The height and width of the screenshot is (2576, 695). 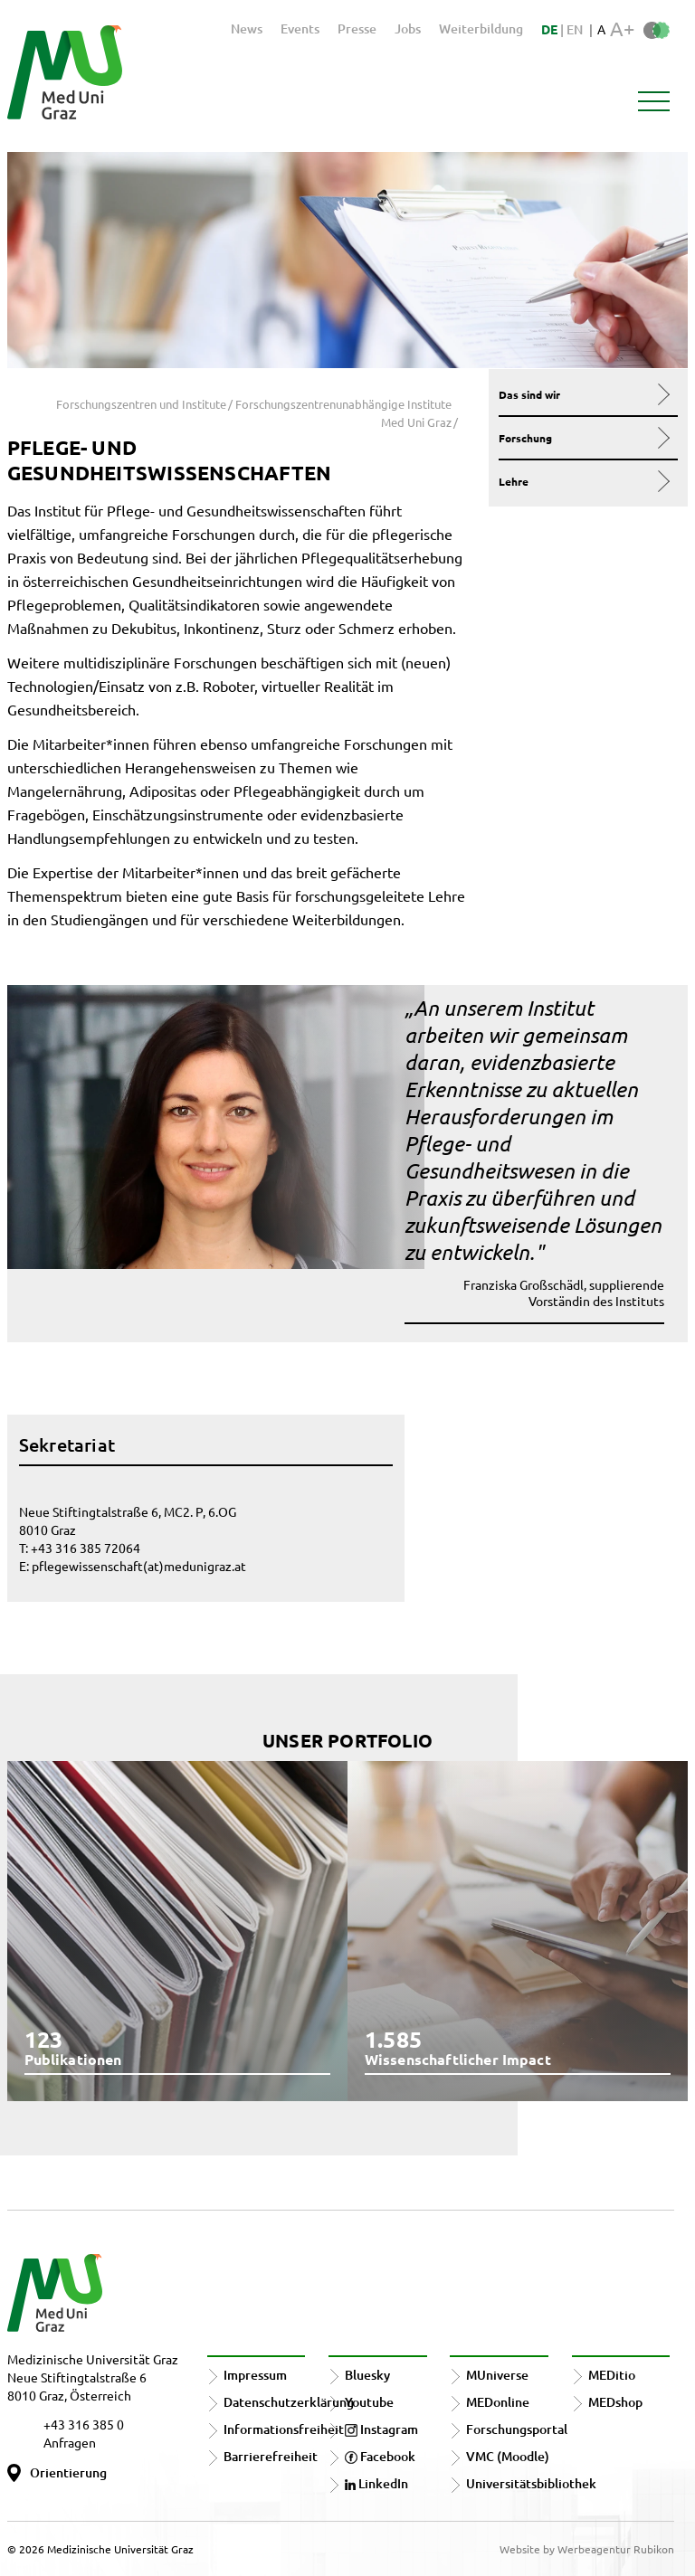 What do you see at coordinates (271, 2456) in the screenshot?
I see `Barrierefreiheit` at bounding box center [271, 2456].